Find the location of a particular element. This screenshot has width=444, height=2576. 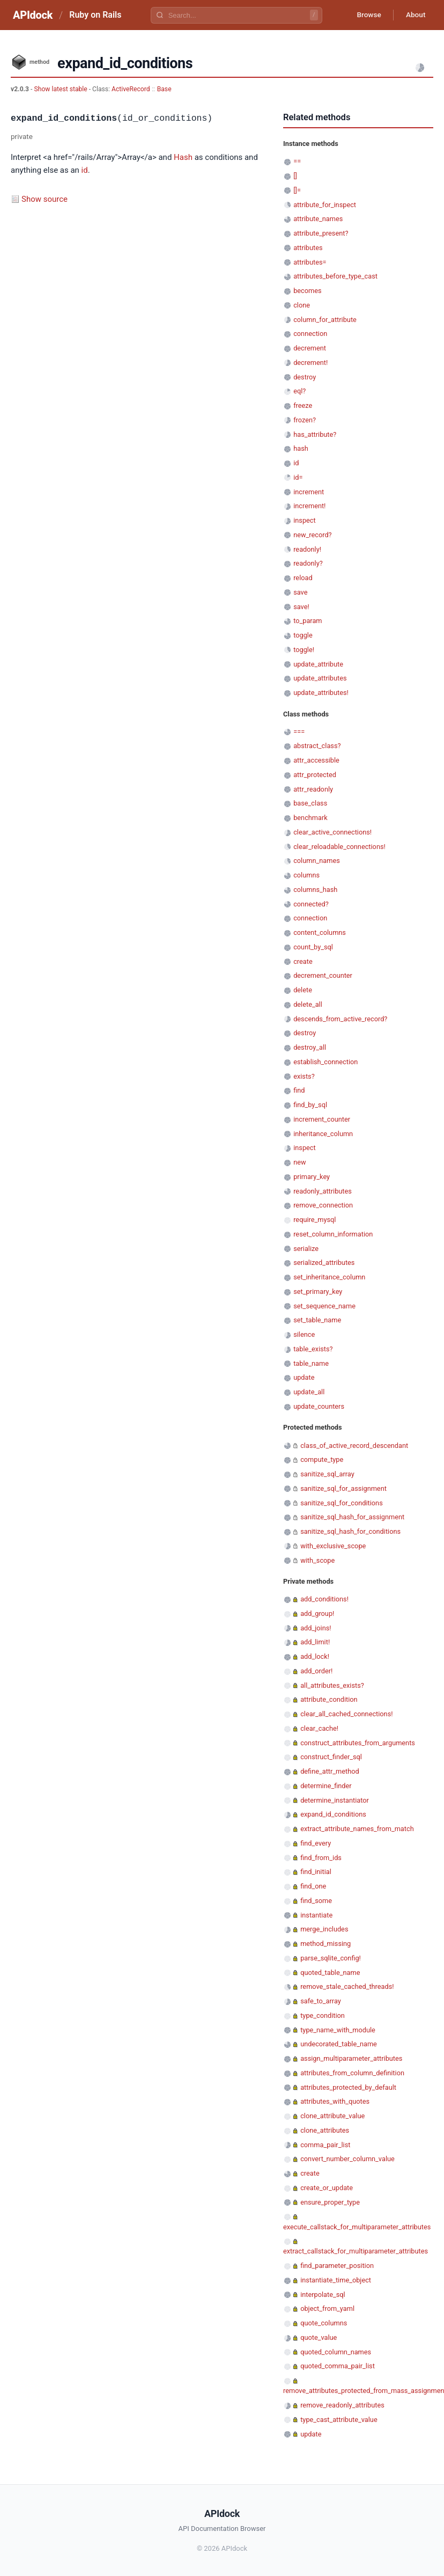

=== is located at coordinates (299, 732).